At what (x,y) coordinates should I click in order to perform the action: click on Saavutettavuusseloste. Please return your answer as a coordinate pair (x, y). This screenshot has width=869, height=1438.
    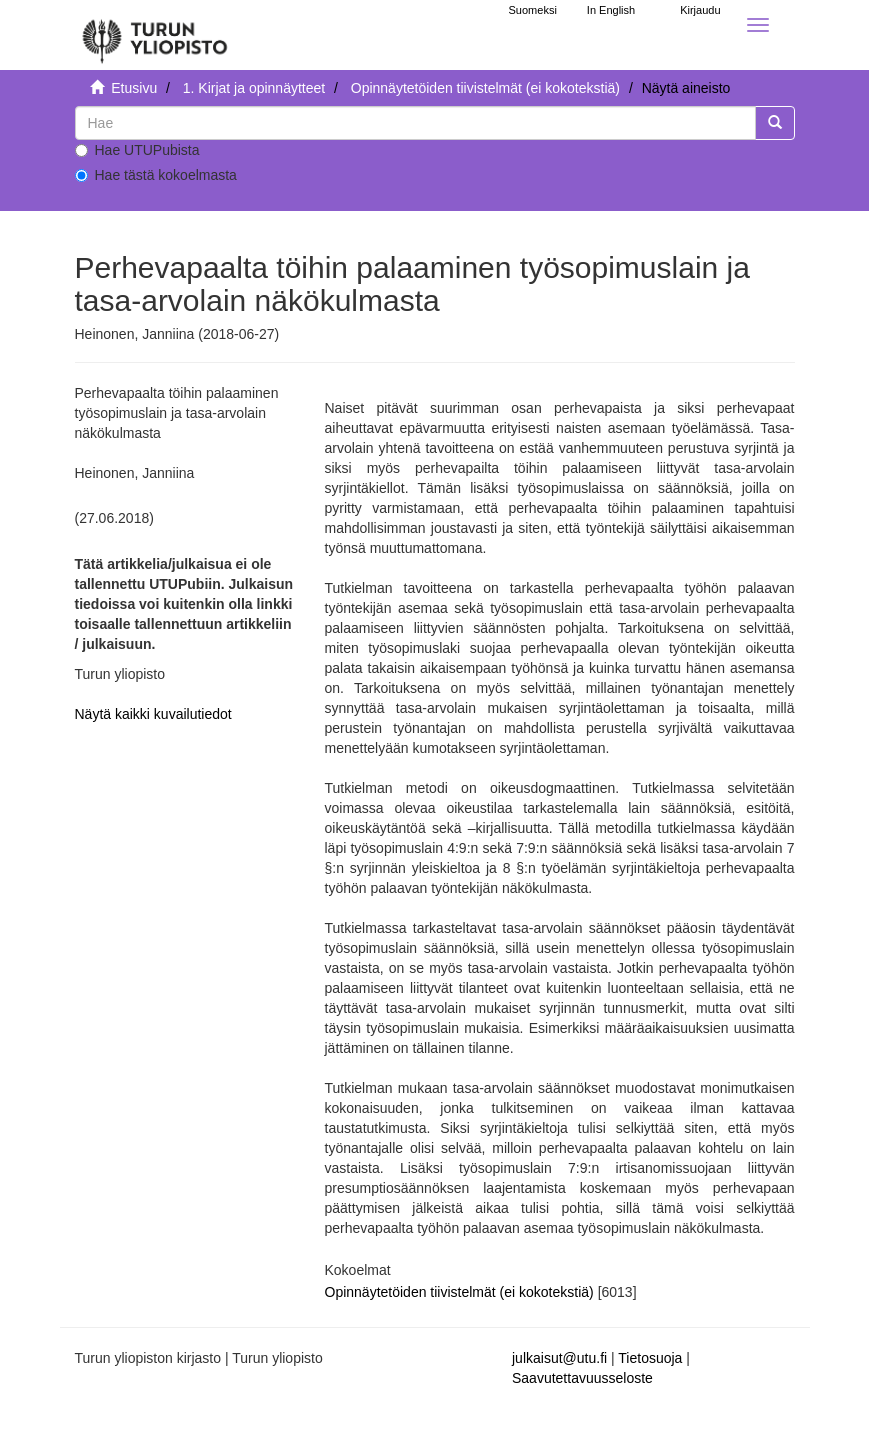
    Looking at the image, I should click on (582, 1378).